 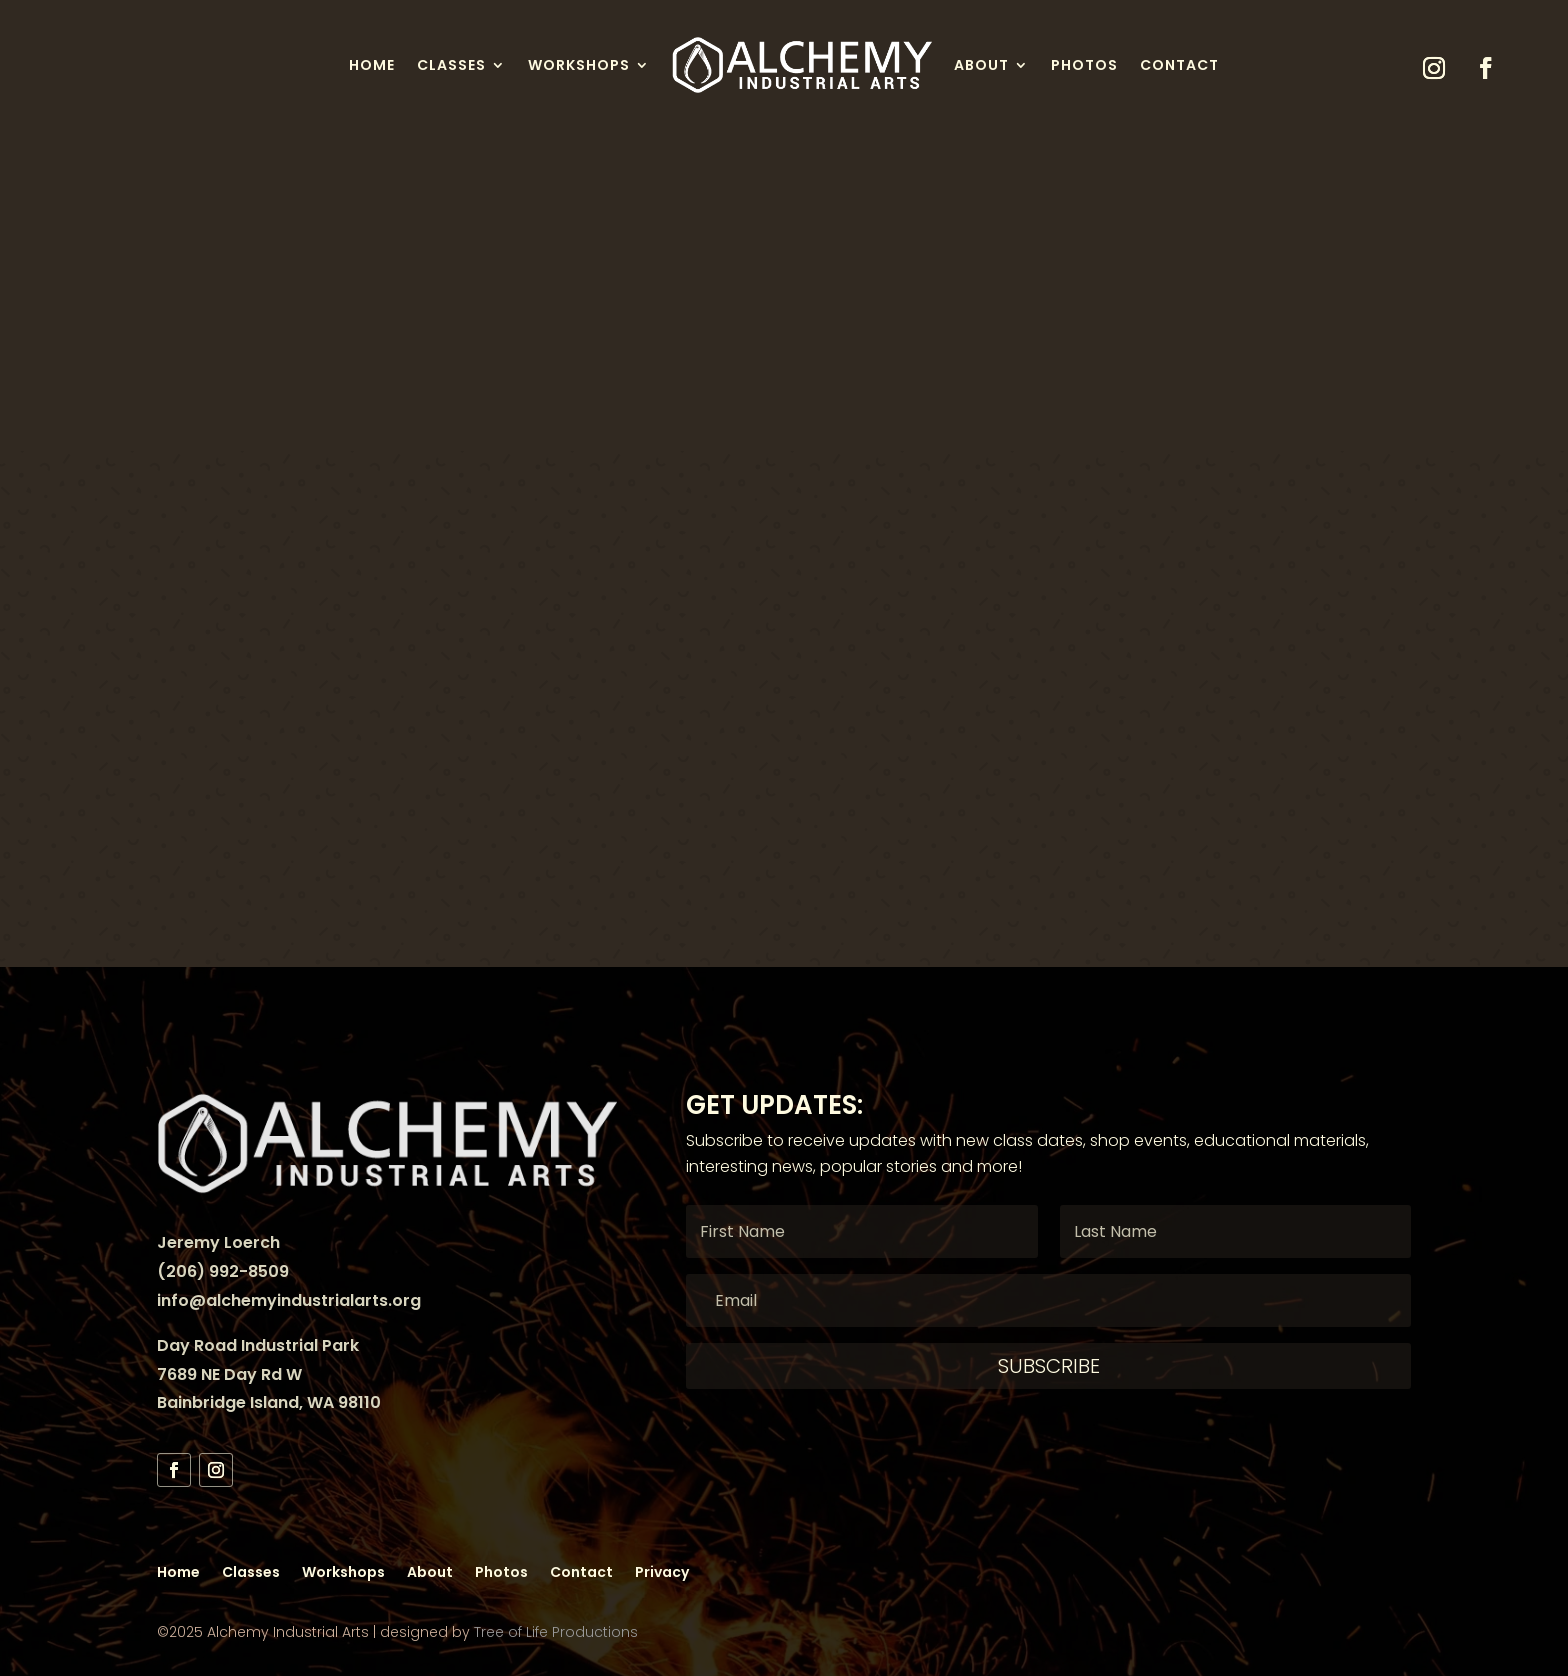 I want to click on (206) 992-8509, so click(x=223, y=1271).